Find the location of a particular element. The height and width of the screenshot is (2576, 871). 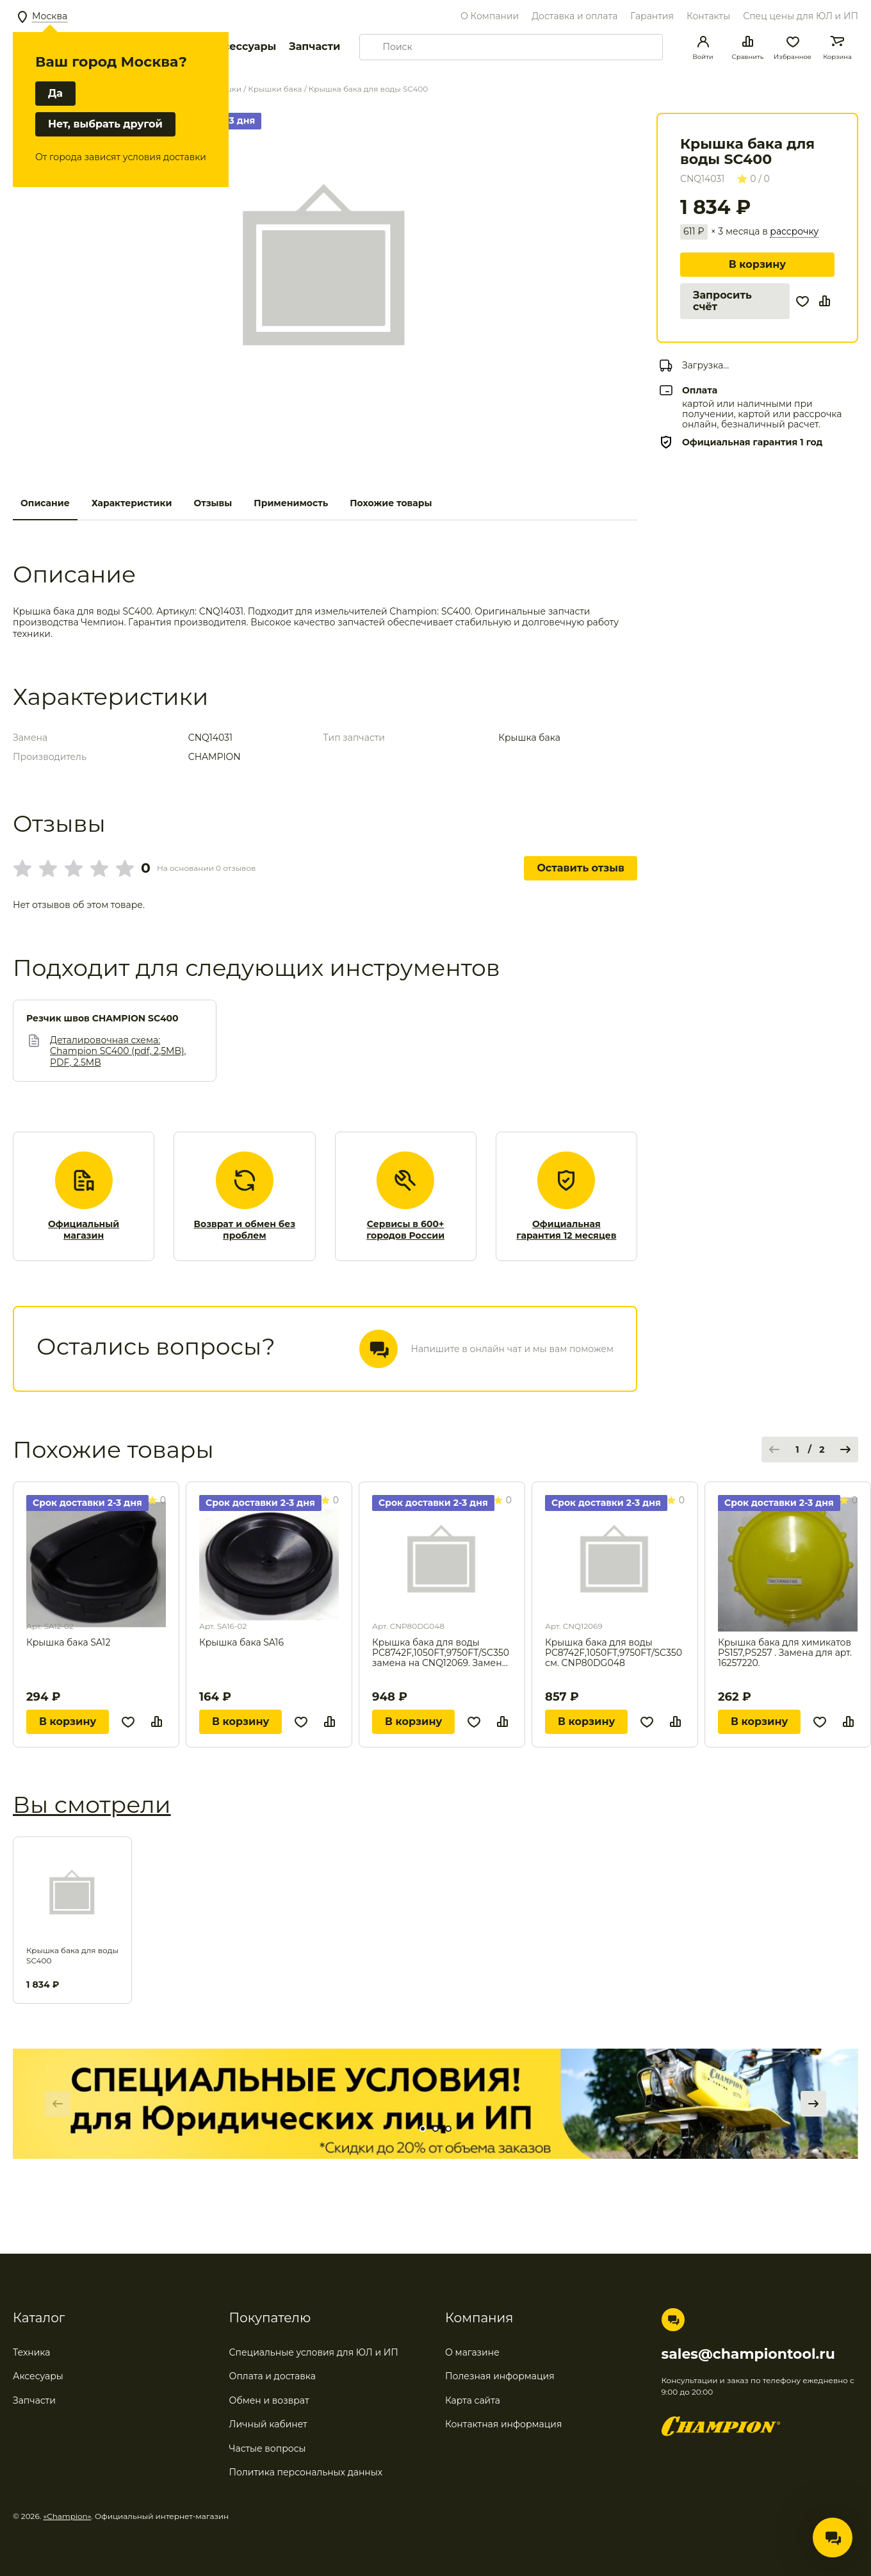

Техника is located at coordinates (32, 2352).